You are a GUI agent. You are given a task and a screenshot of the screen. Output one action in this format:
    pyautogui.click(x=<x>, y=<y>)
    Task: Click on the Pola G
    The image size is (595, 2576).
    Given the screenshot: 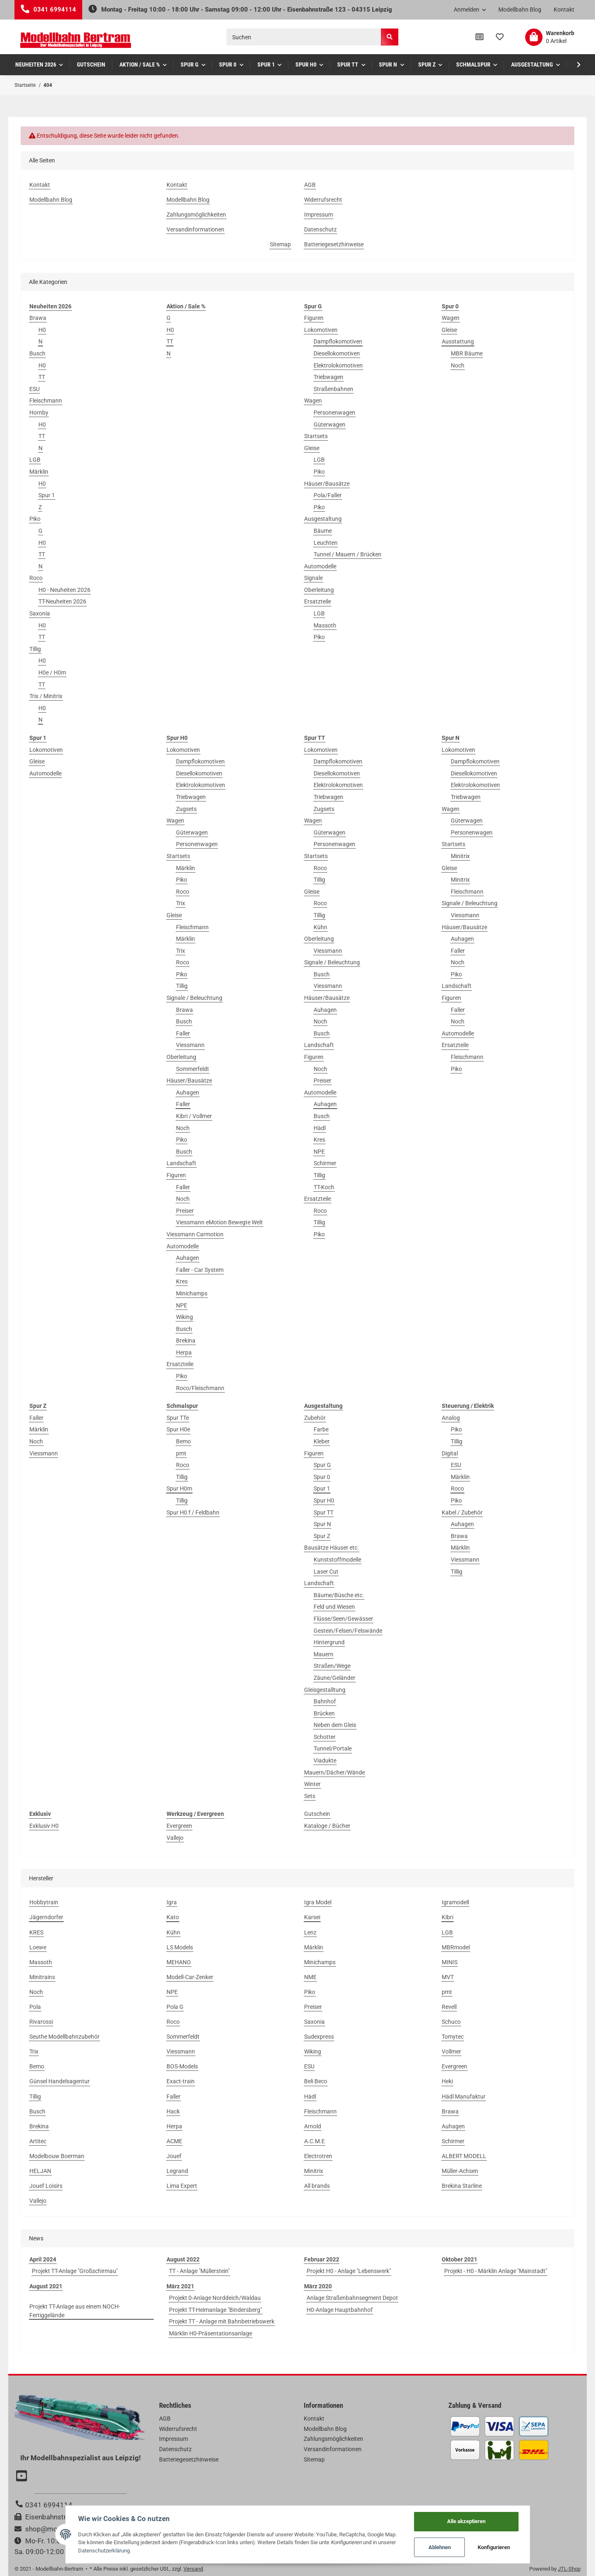 What is the action you would take?
    pyautogui.click(x=175, y=2007)
    